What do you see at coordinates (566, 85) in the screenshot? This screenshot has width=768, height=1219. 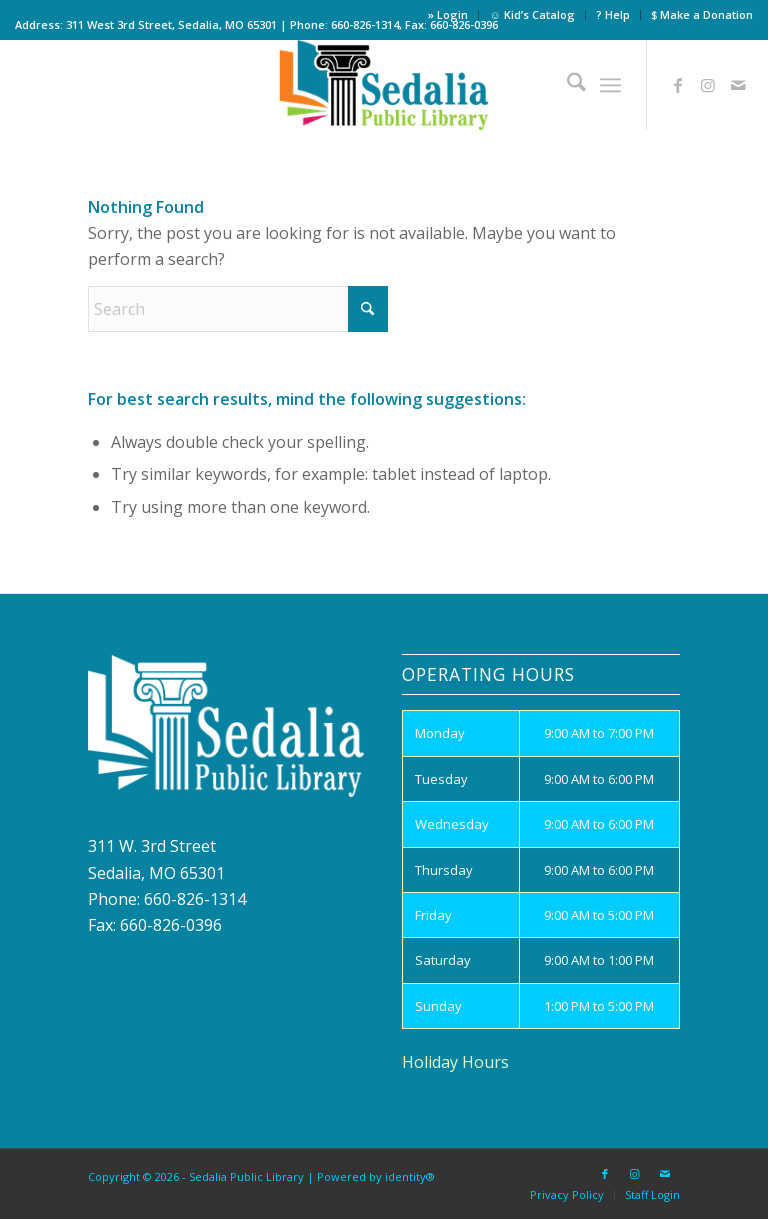 I see `[Search]` at bounding box center [566, 85].